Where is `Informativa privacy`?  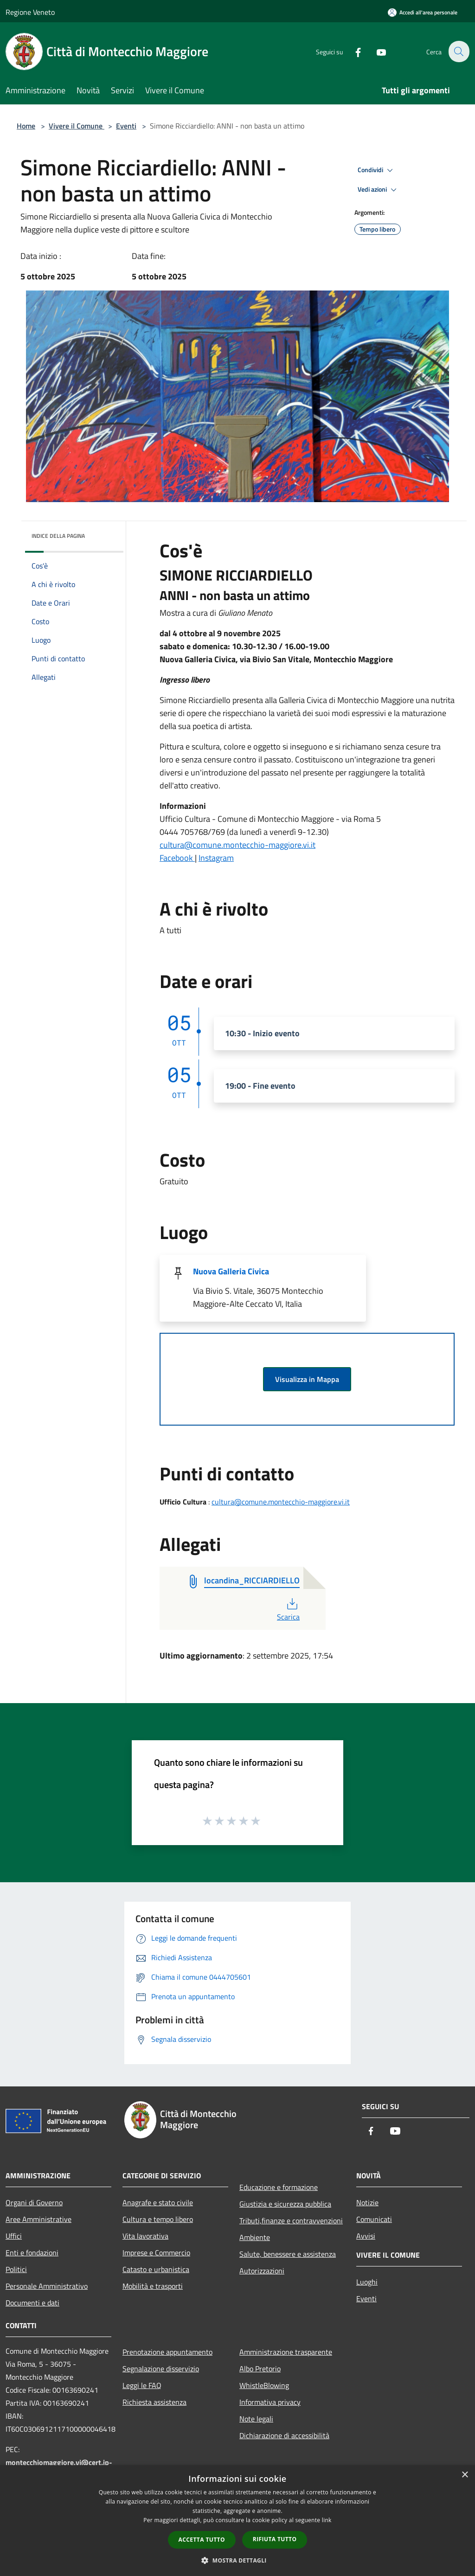 Informativa privacy is located at coordinates (270, 2402).